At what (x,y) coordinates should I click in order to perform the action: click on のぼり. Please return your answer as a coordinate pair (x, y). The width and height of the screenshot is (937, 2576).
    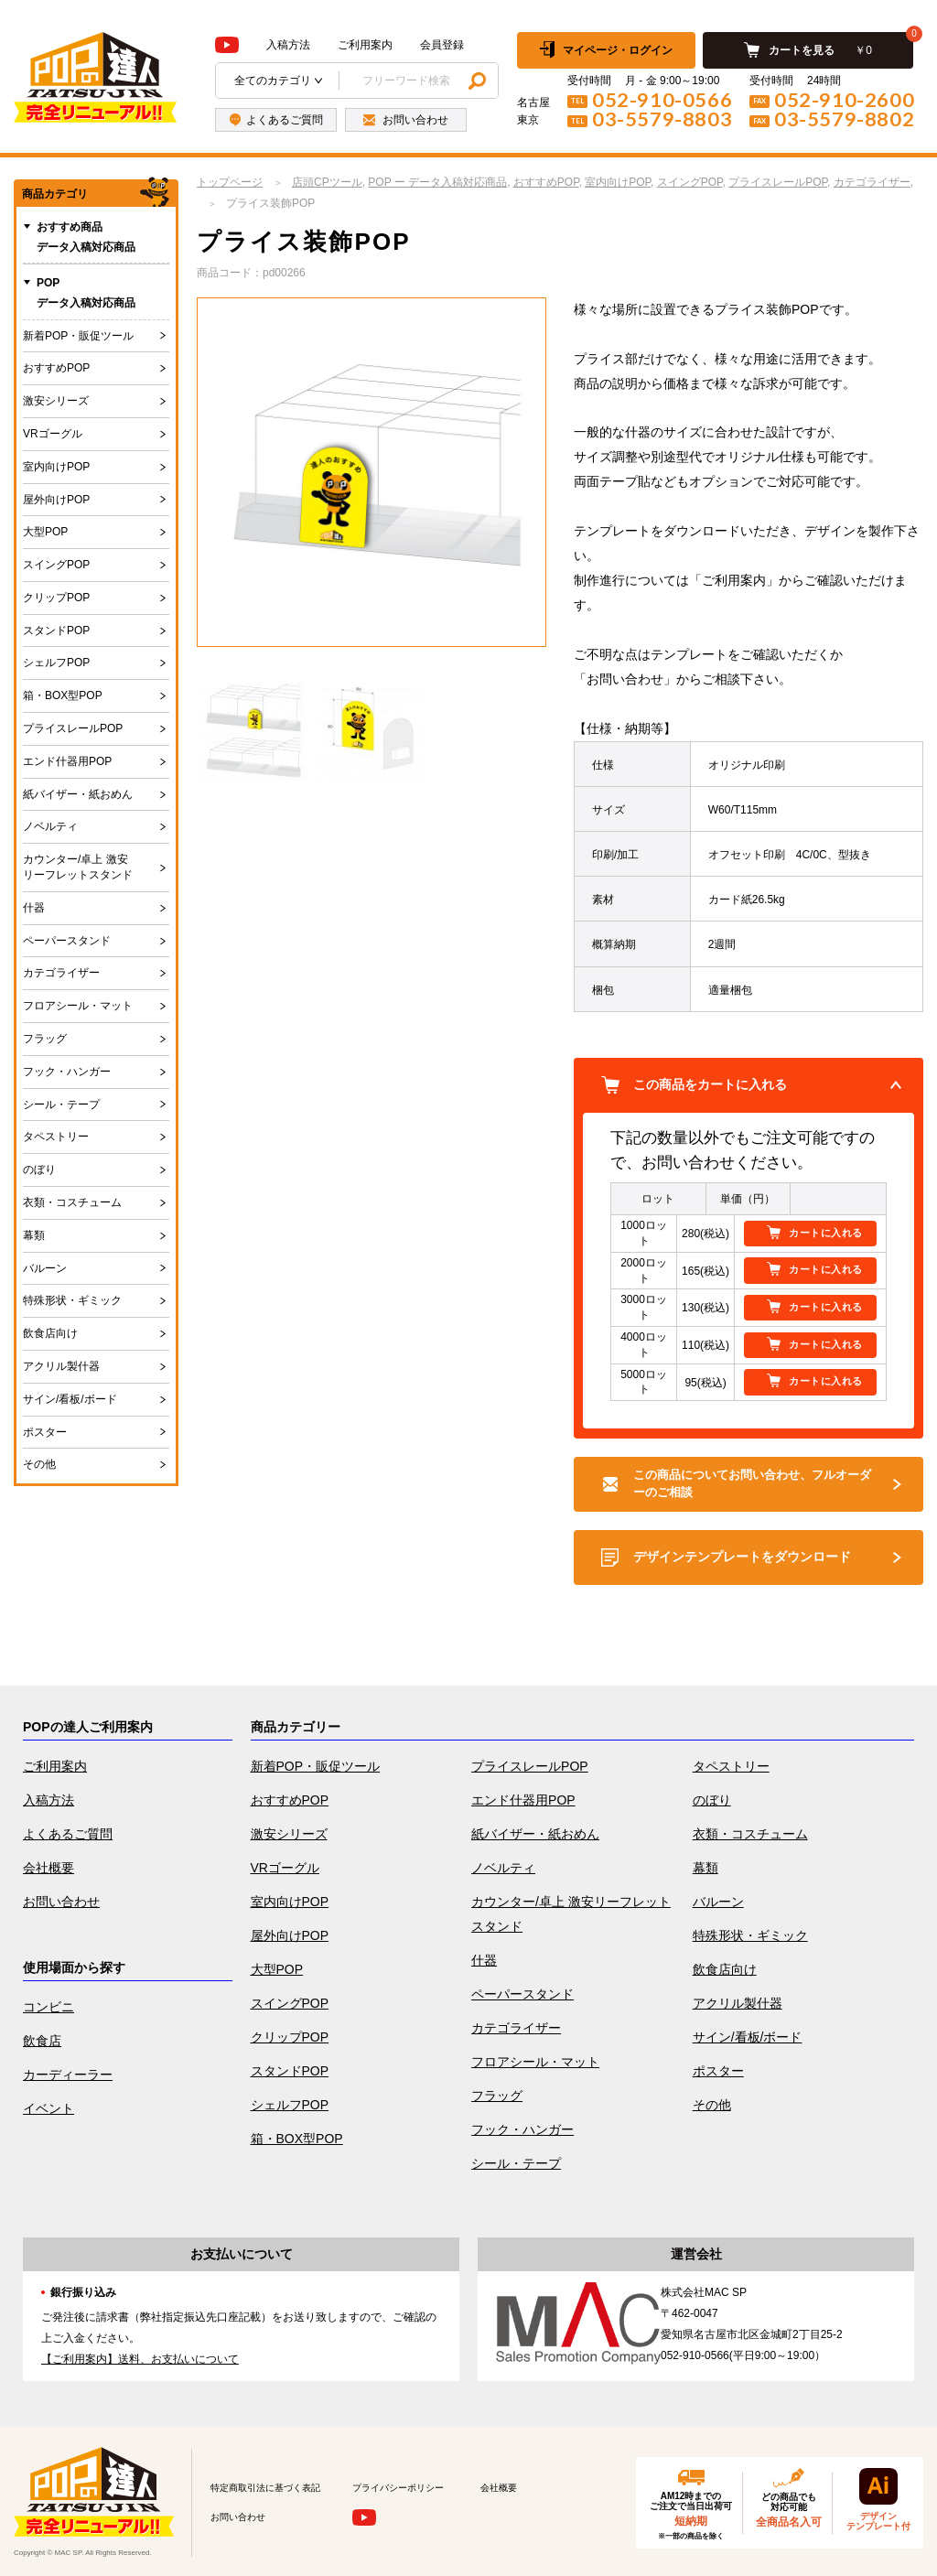
    Looking at the image, I should click on (39, 1169).